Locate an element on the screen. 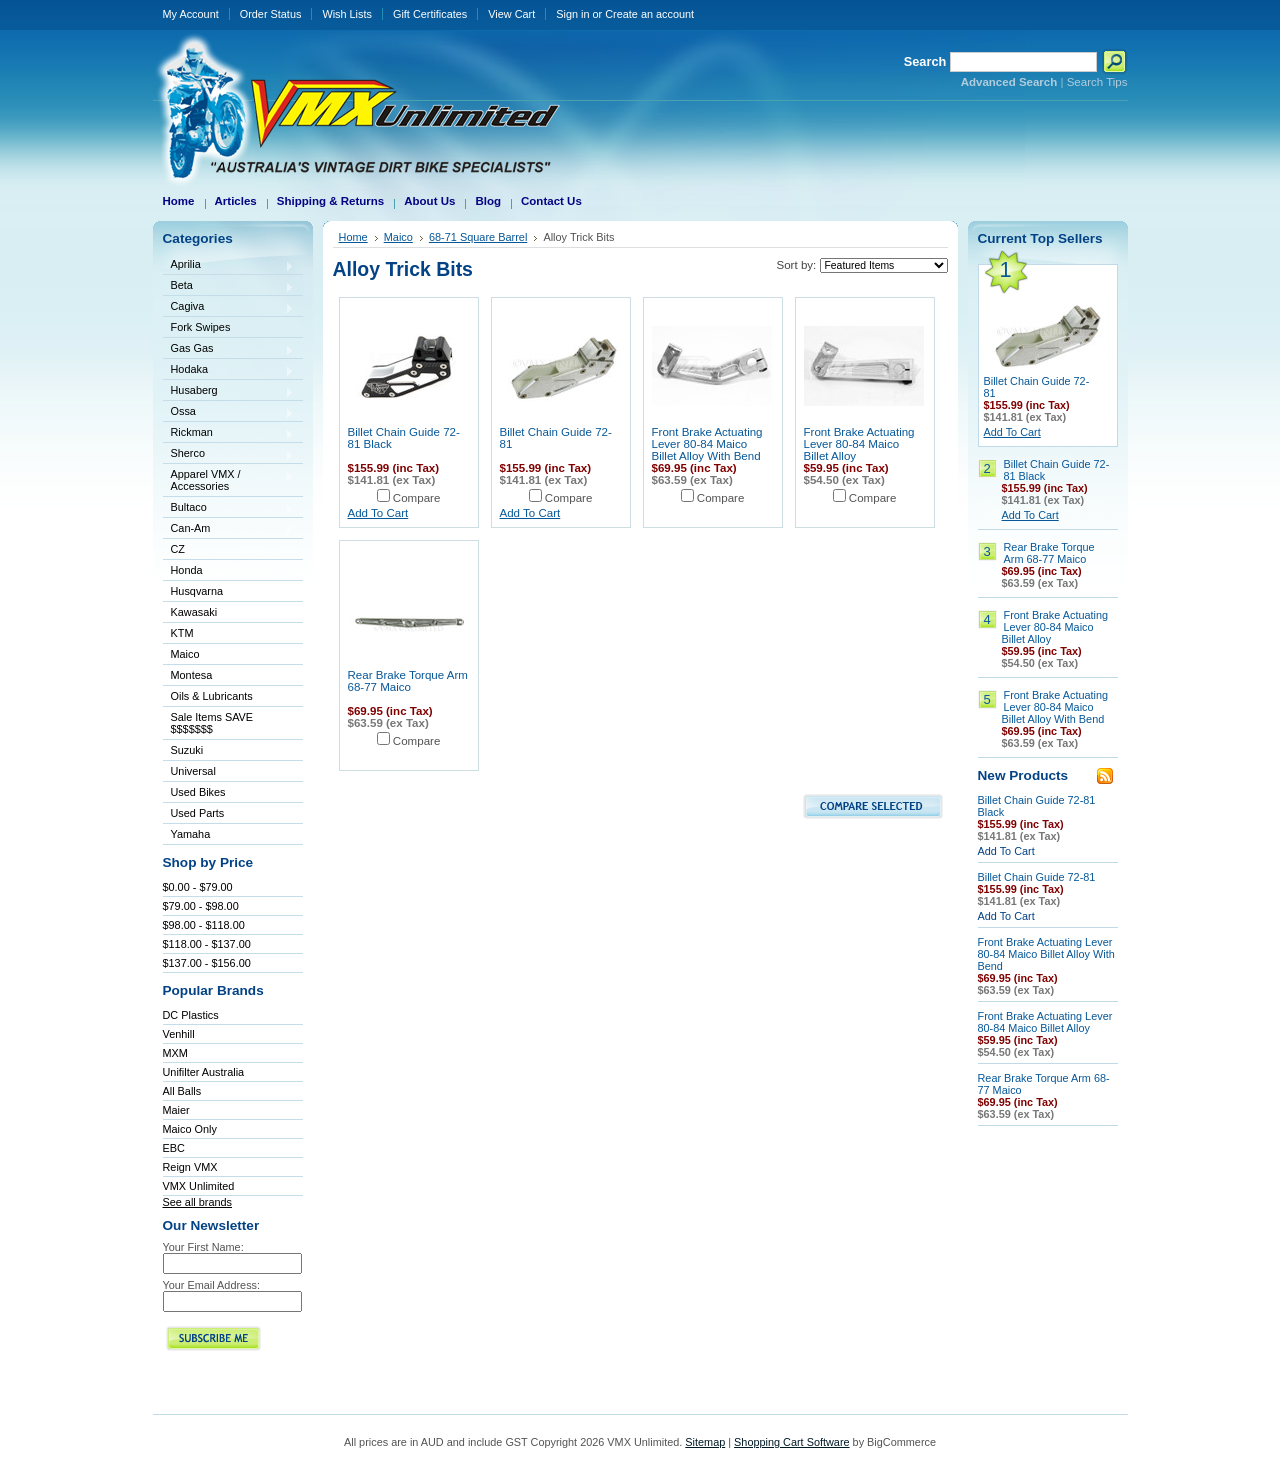 Image resolution: width=1280 pixels, height=1479 pixels. Can-Am is located at coordinates (229, 529).